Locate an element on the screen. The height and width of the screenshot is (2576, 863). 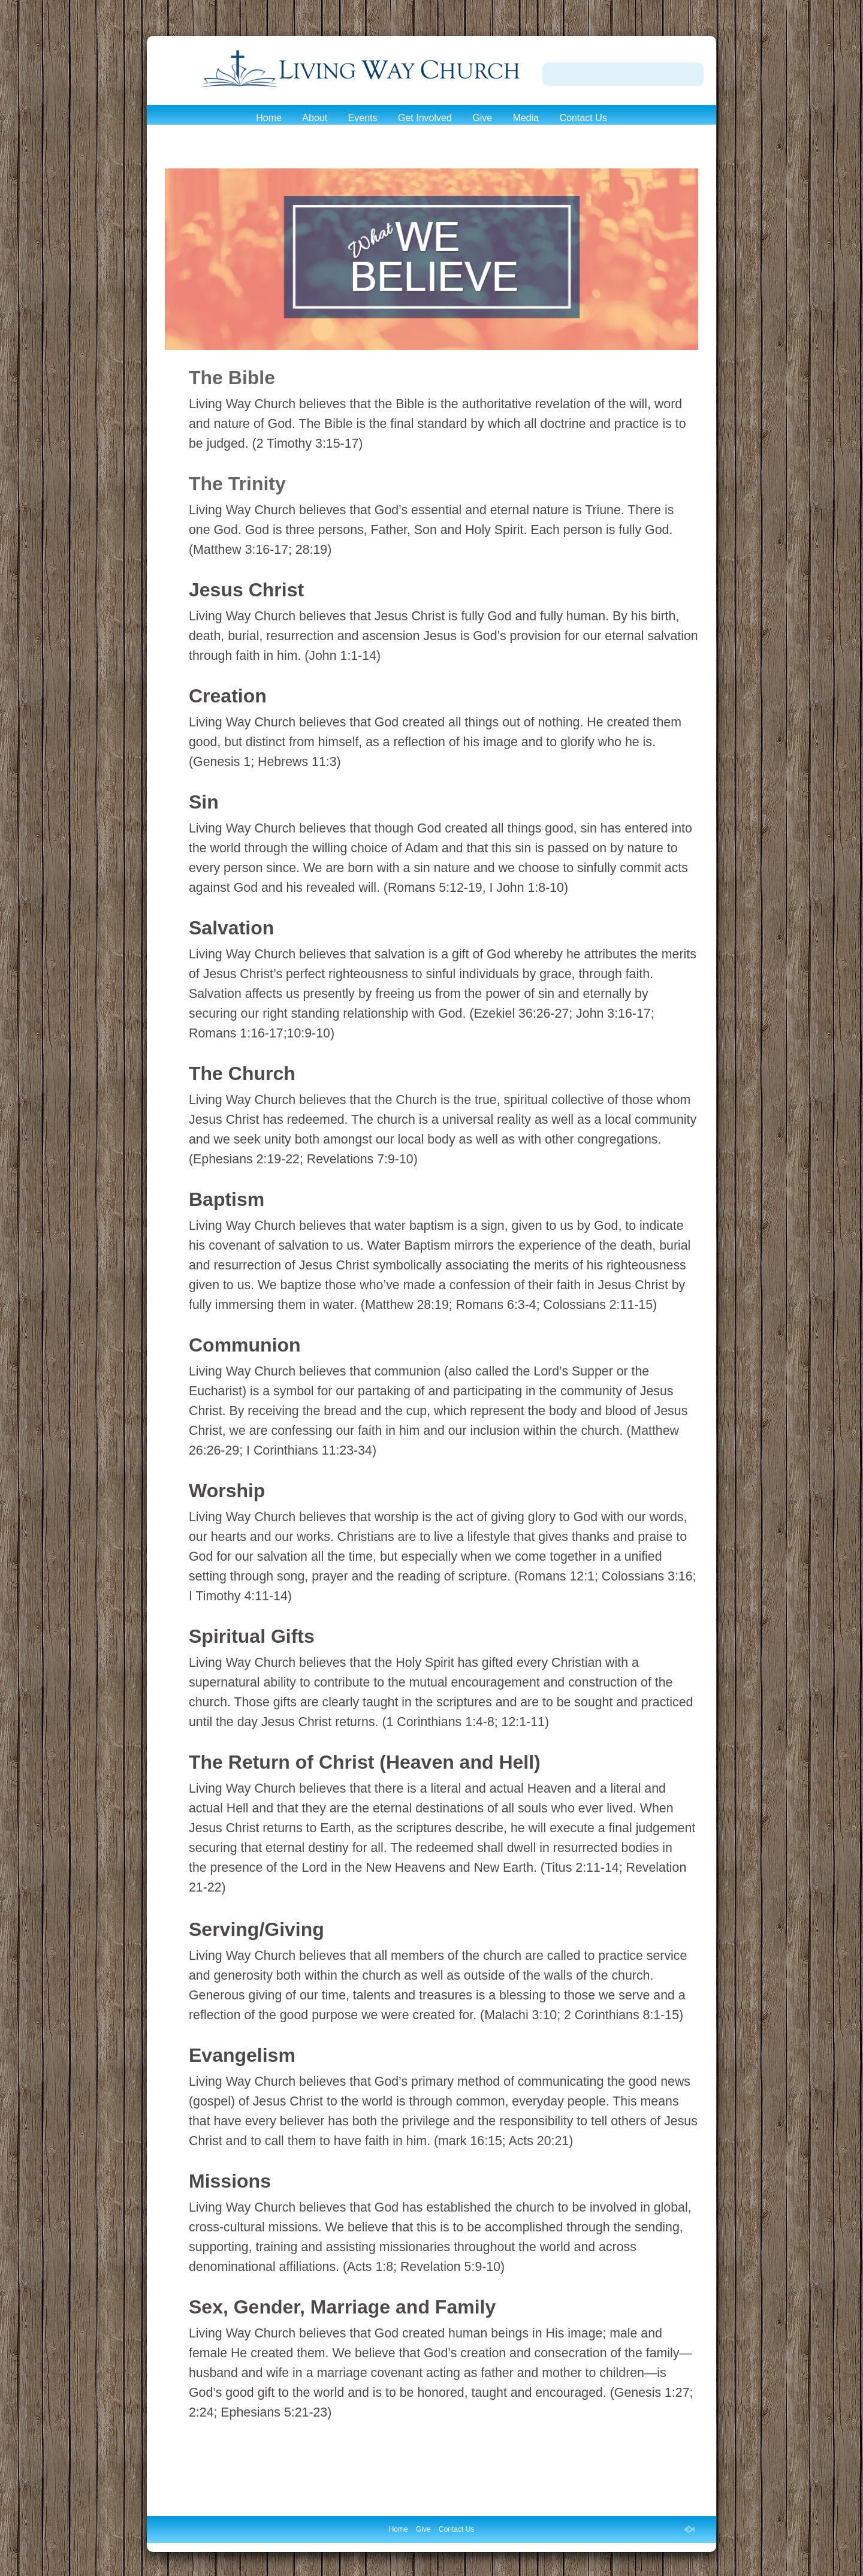
Contact Us is located at coordinates (583, 118).